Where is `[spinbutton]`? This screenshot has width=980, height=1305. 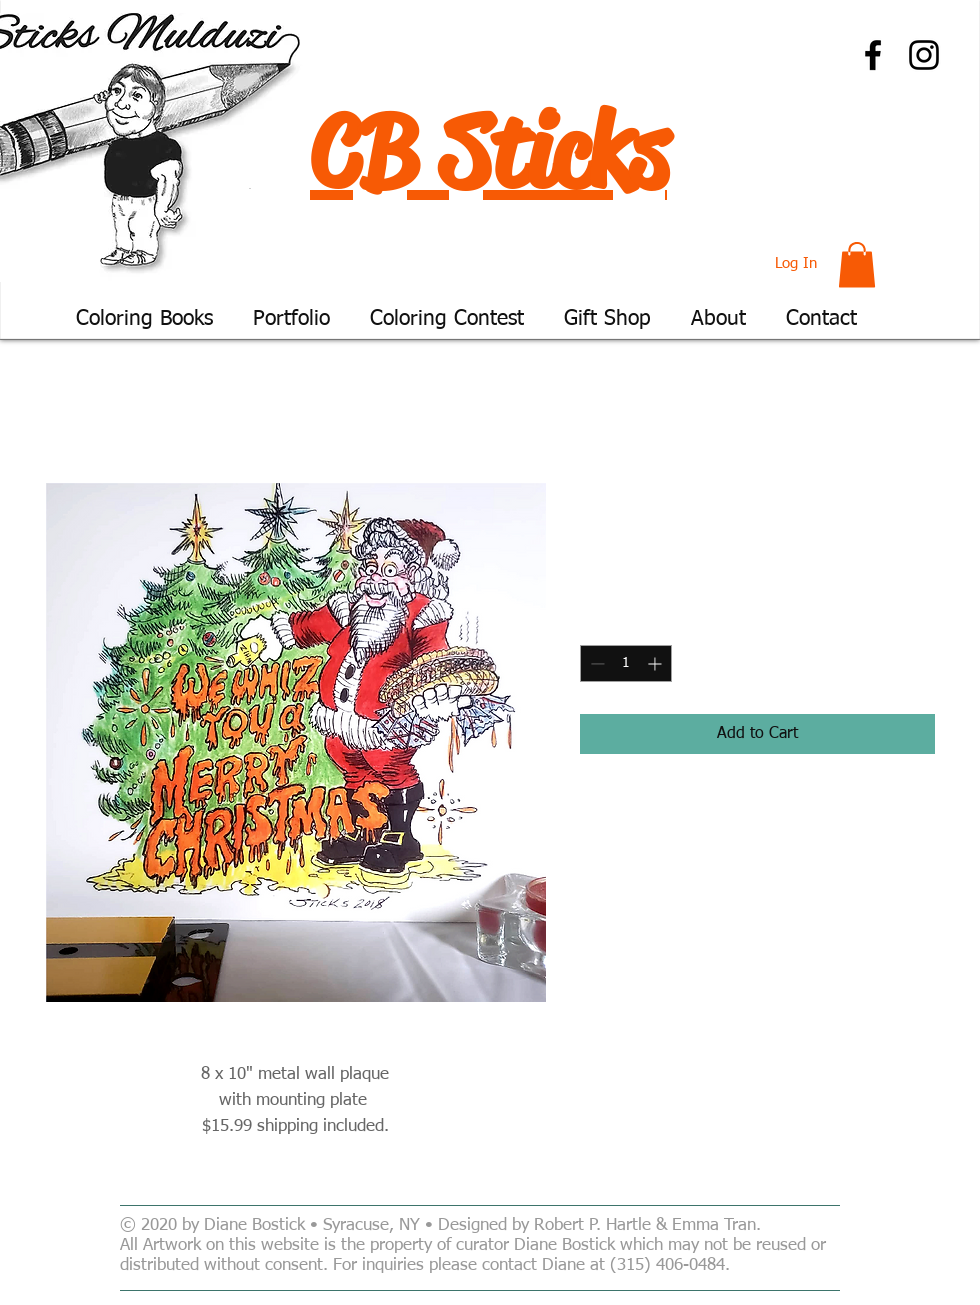
[spinbutton] is located at coordinates (626, 663).